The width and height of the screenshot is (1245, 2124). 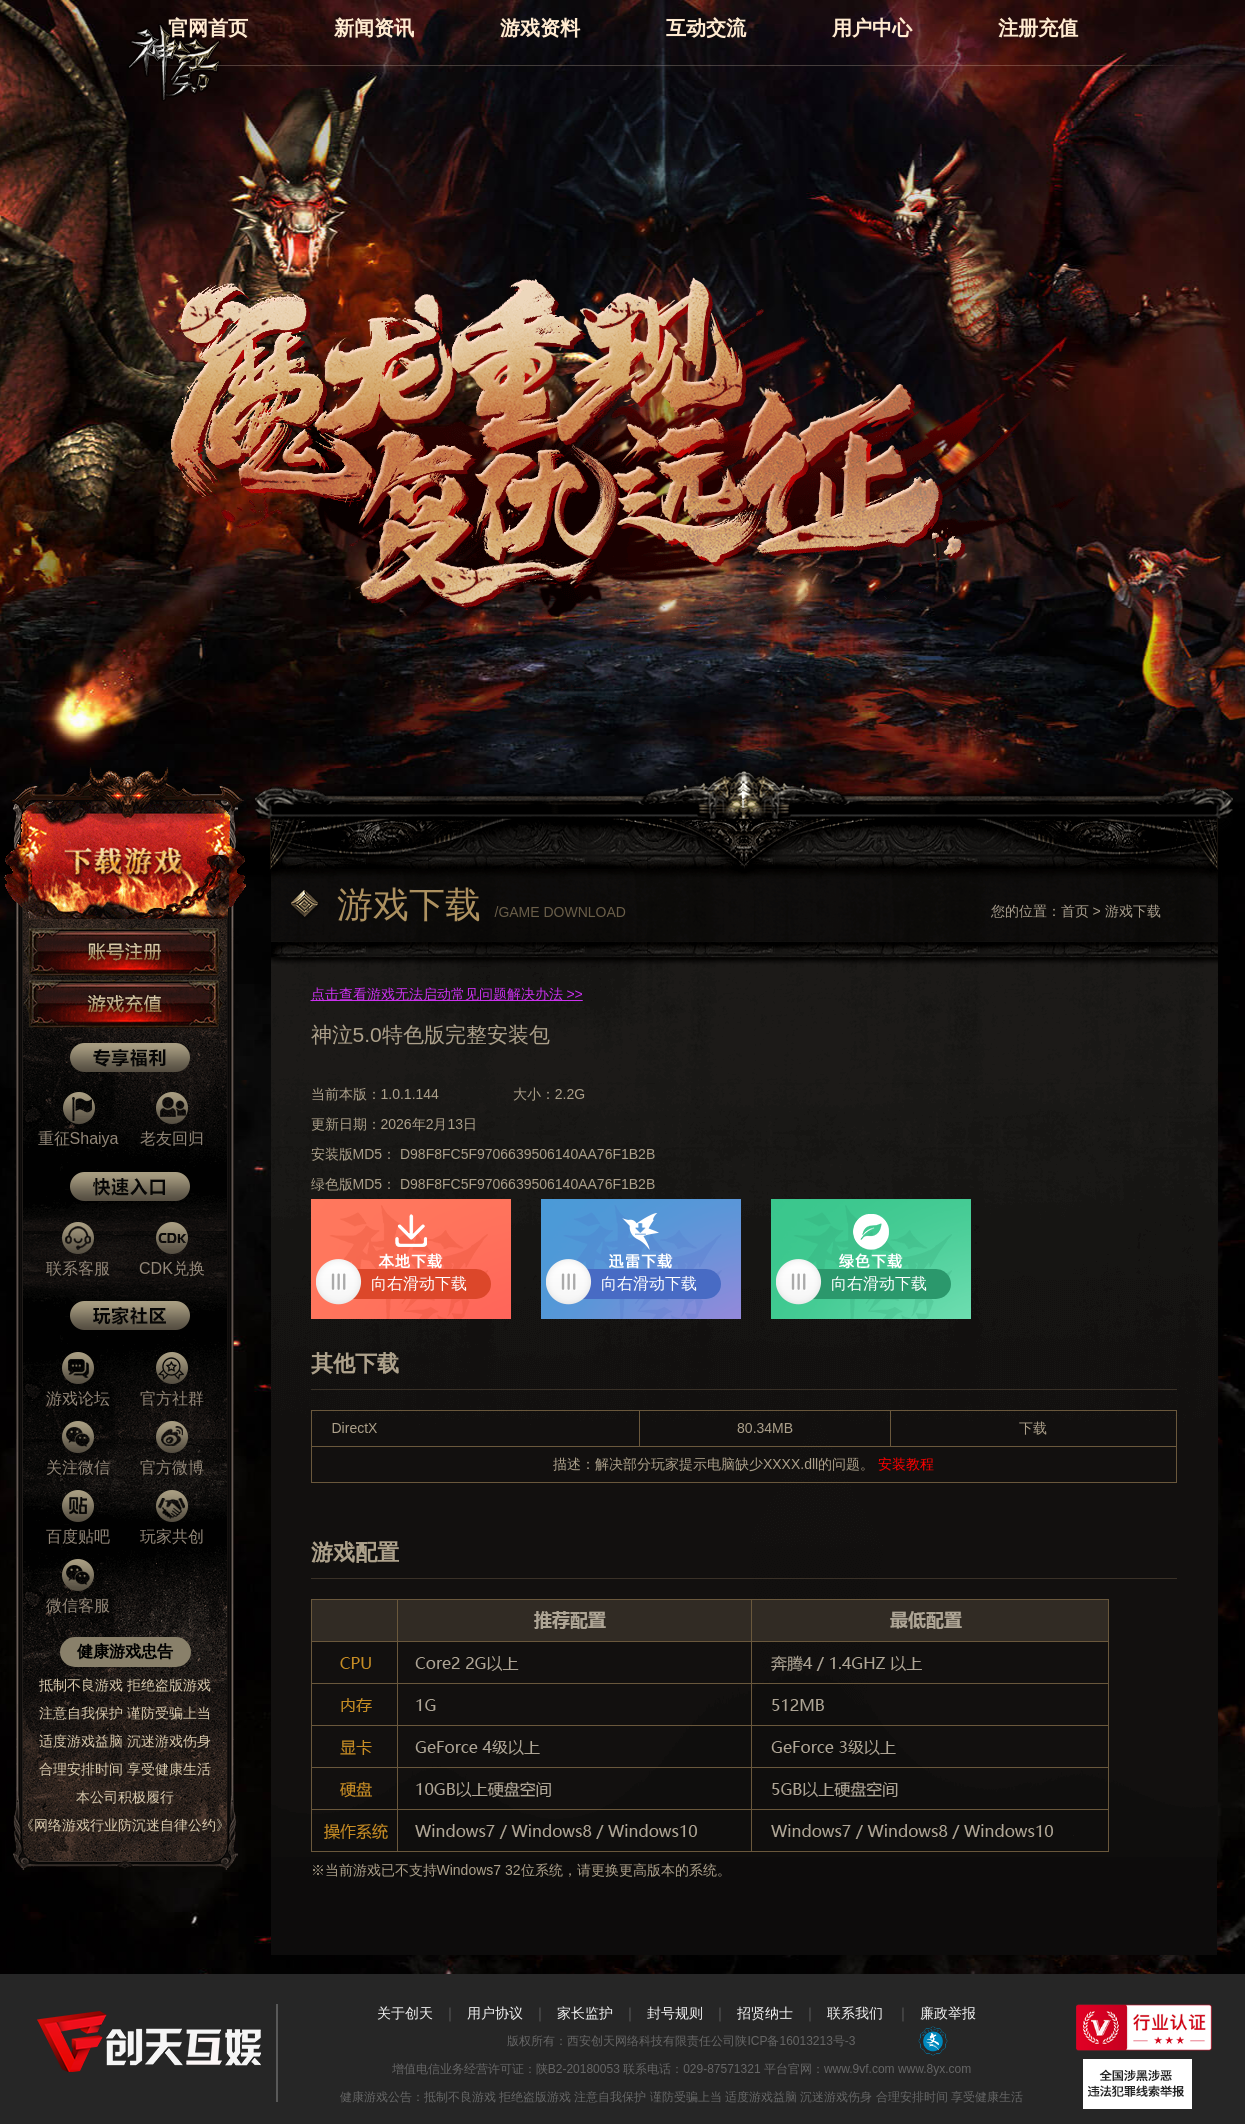 What do you see at coordinates (540, 28) in the screenshot?
I see `游戏资料` at bounding box center [540, 28].